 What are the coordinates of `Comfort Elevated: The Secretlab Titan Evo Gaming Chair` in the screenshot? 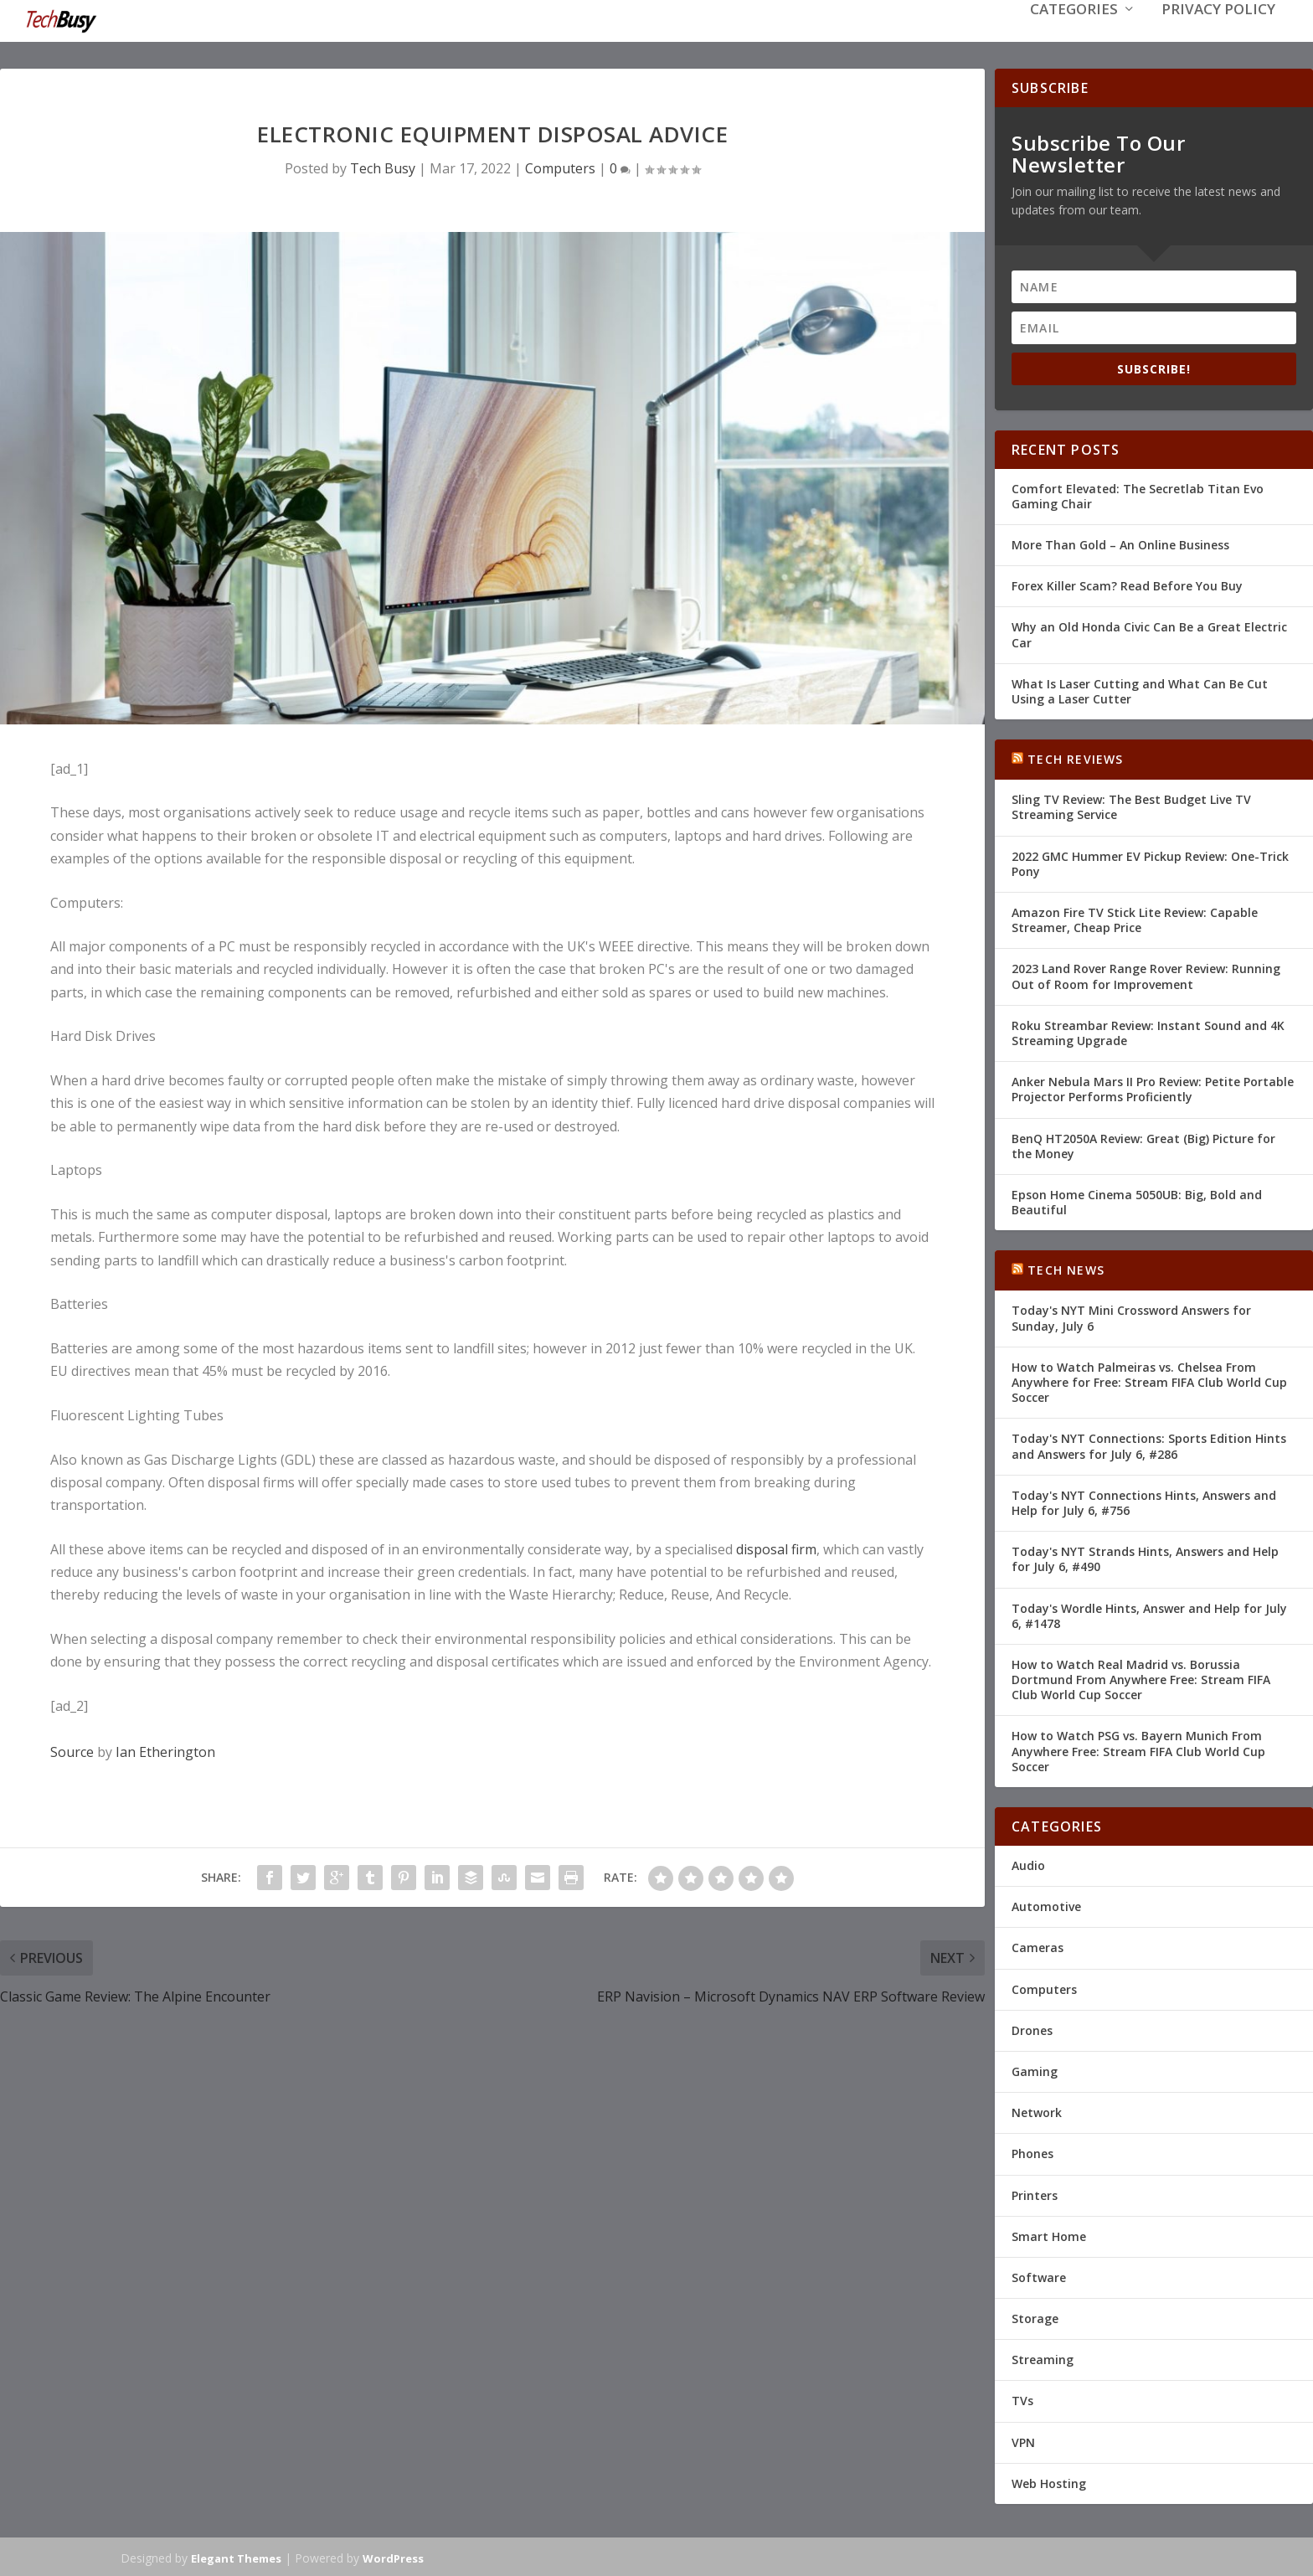 It's located at (1138, 494).